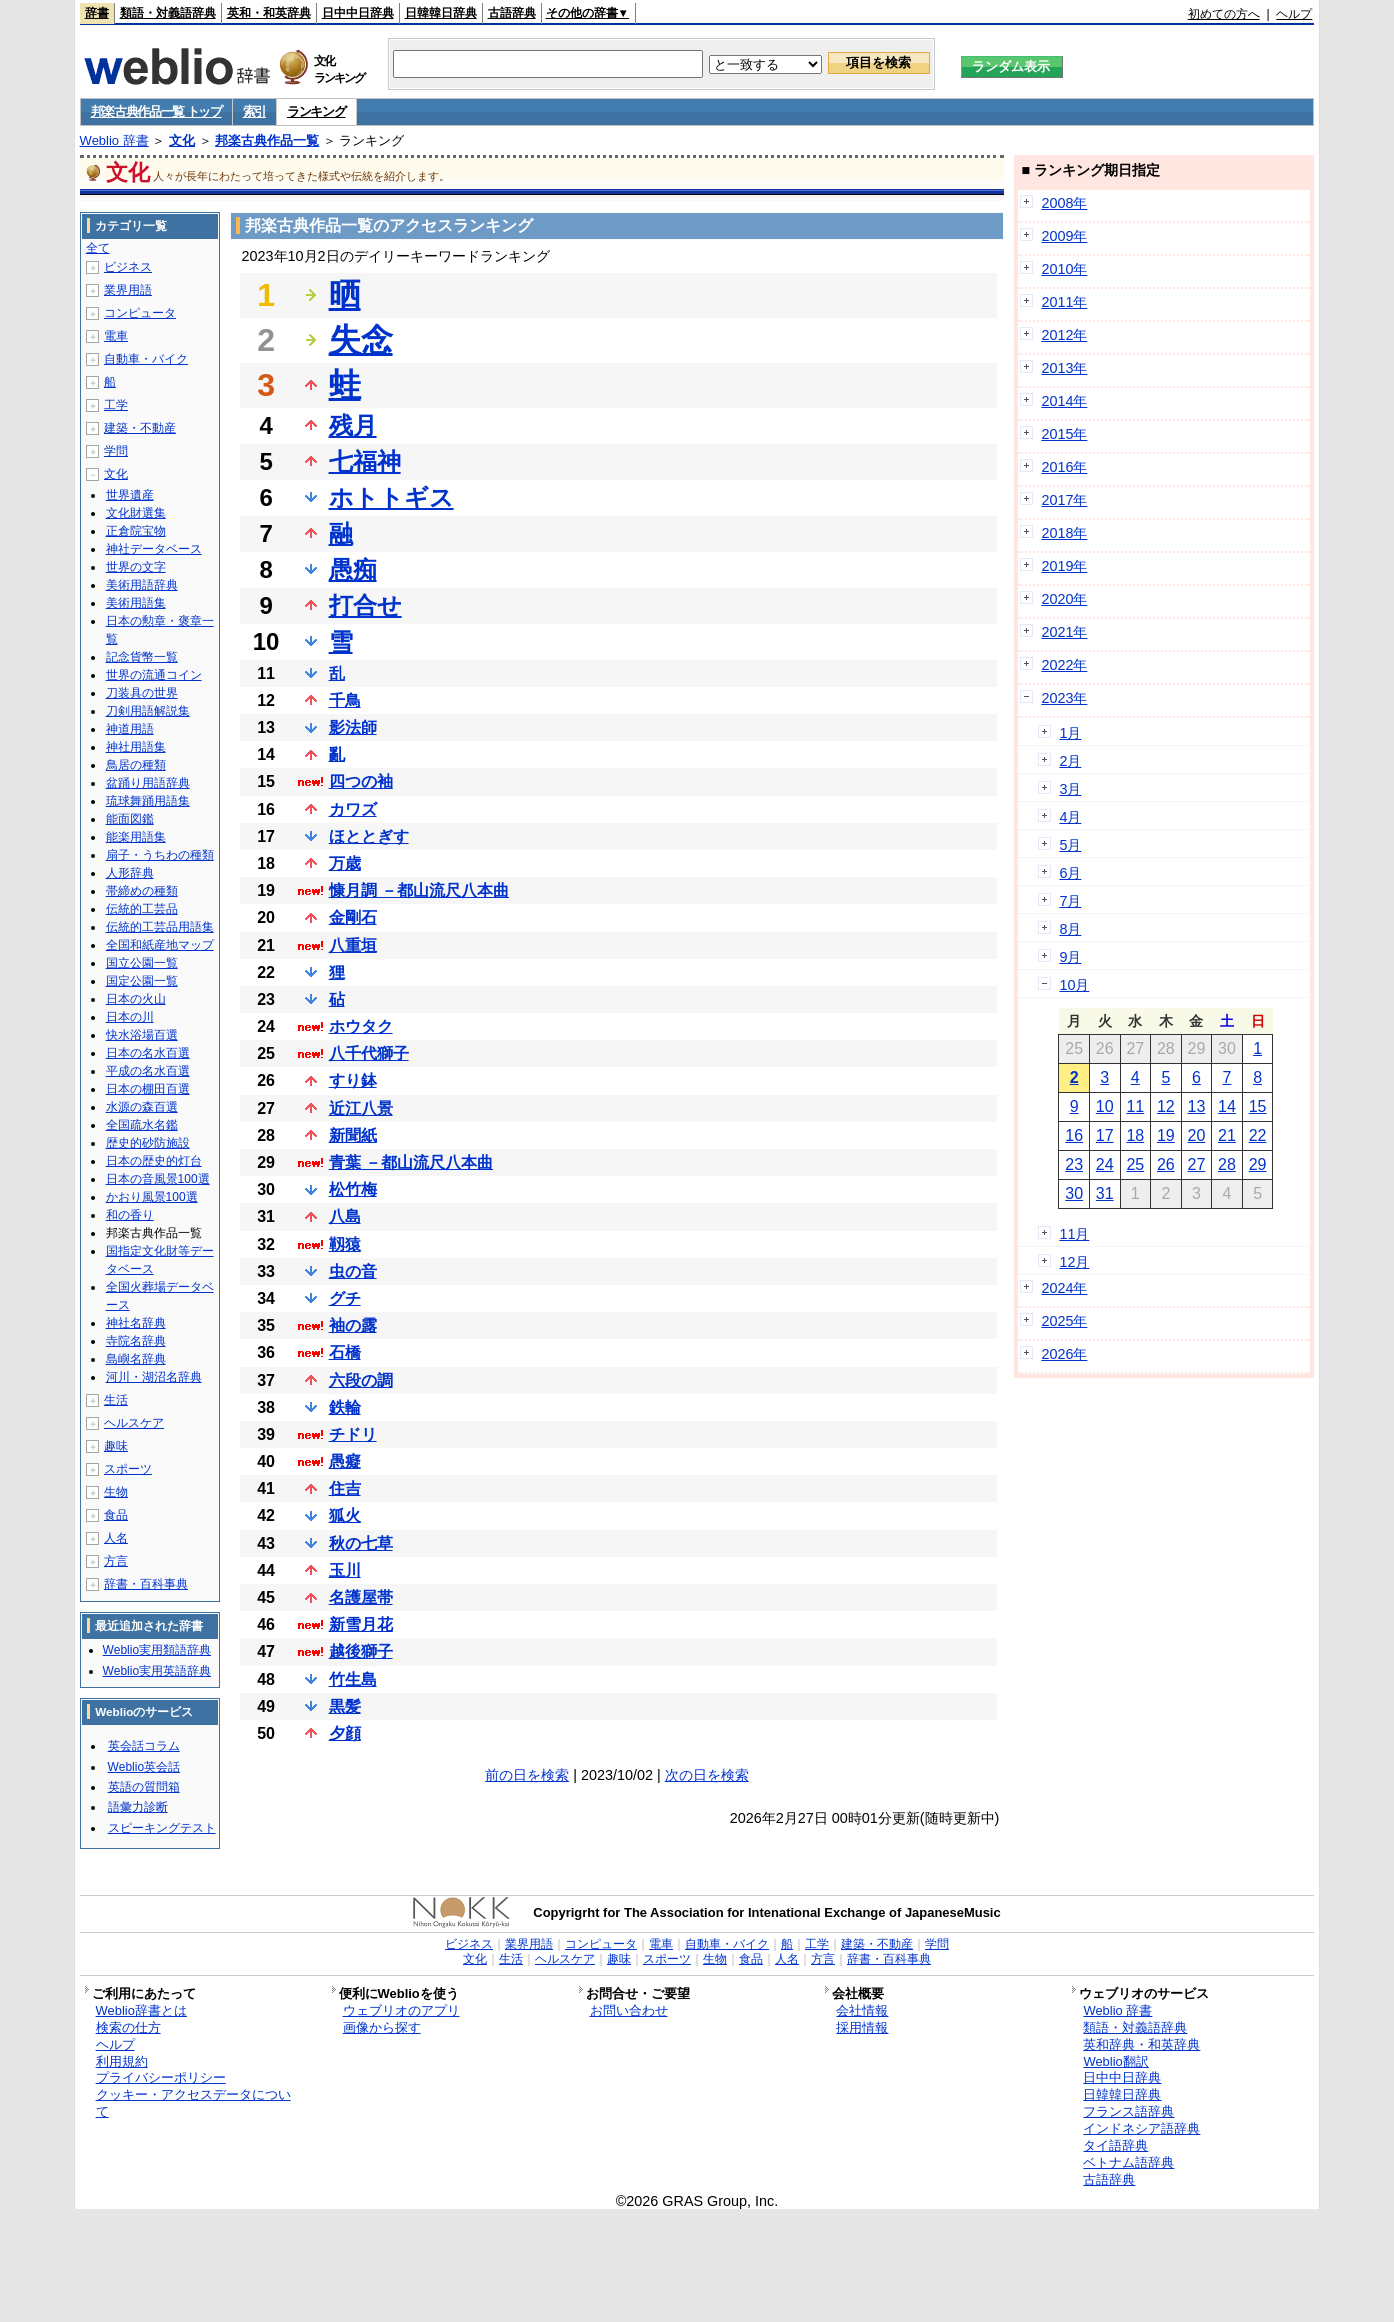  What do you see at coordinates (369, 1053) in the screenshot?
I see `八千代獅子` at bounding box center [369, 1053].